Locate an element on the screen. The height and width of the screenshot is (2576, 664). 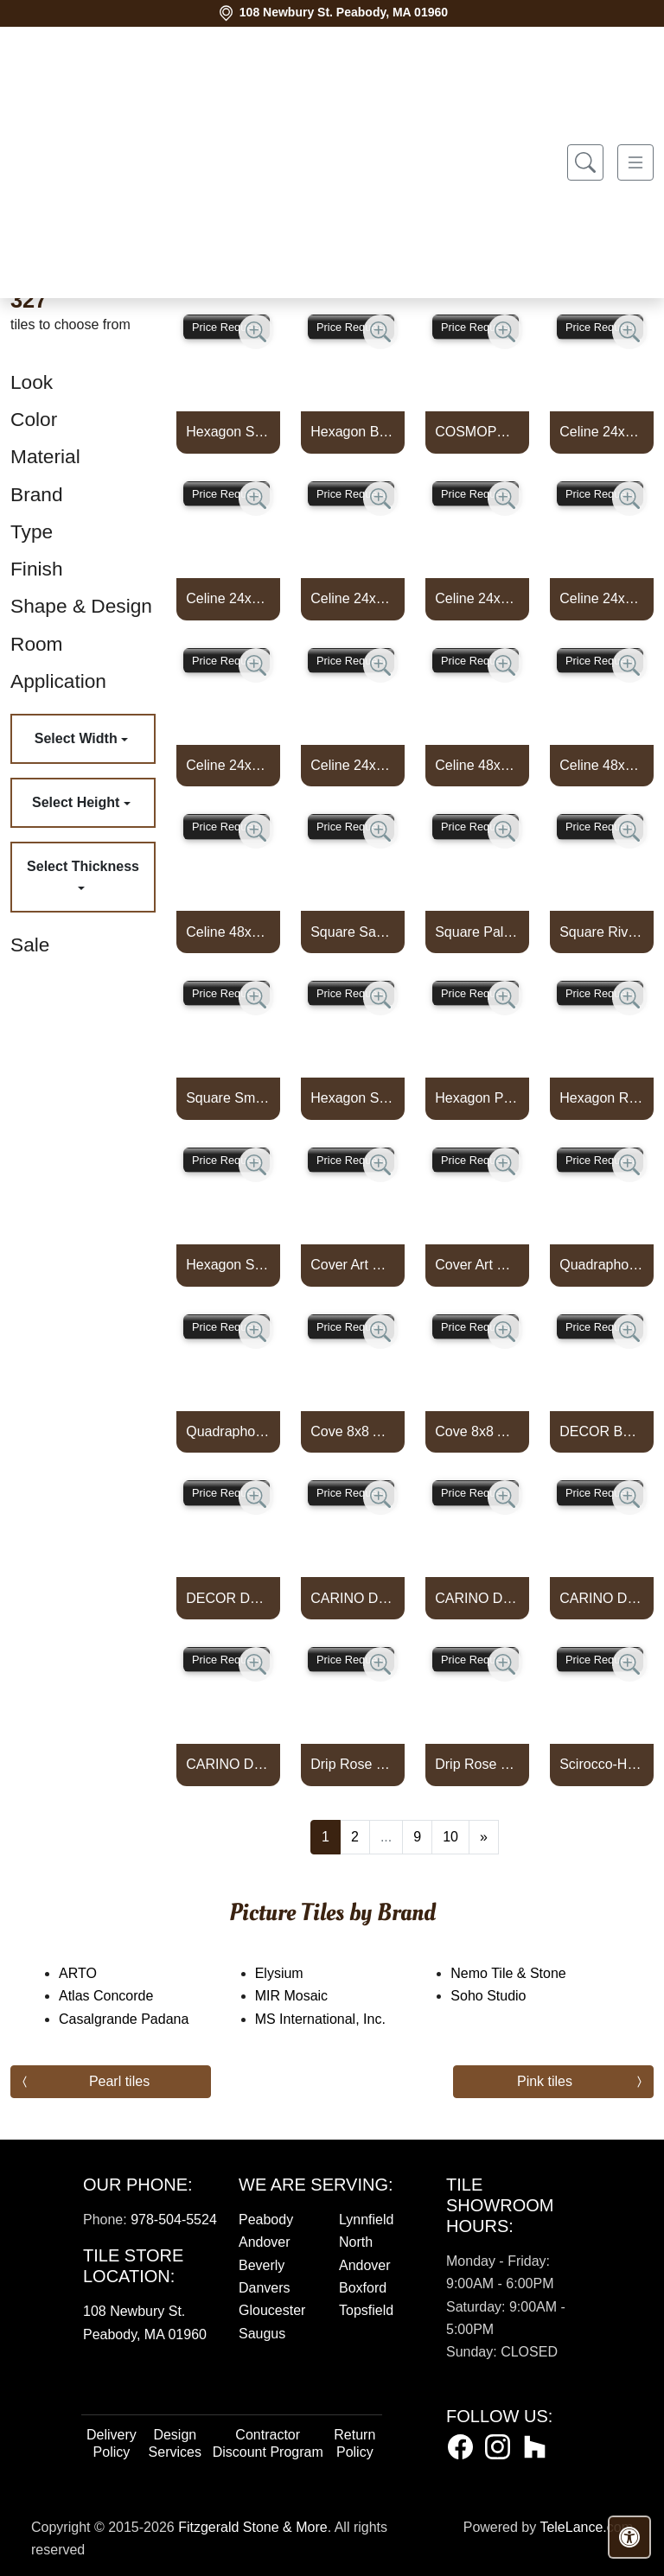
Atlas Concorde is located at coordinates (117, 1995).